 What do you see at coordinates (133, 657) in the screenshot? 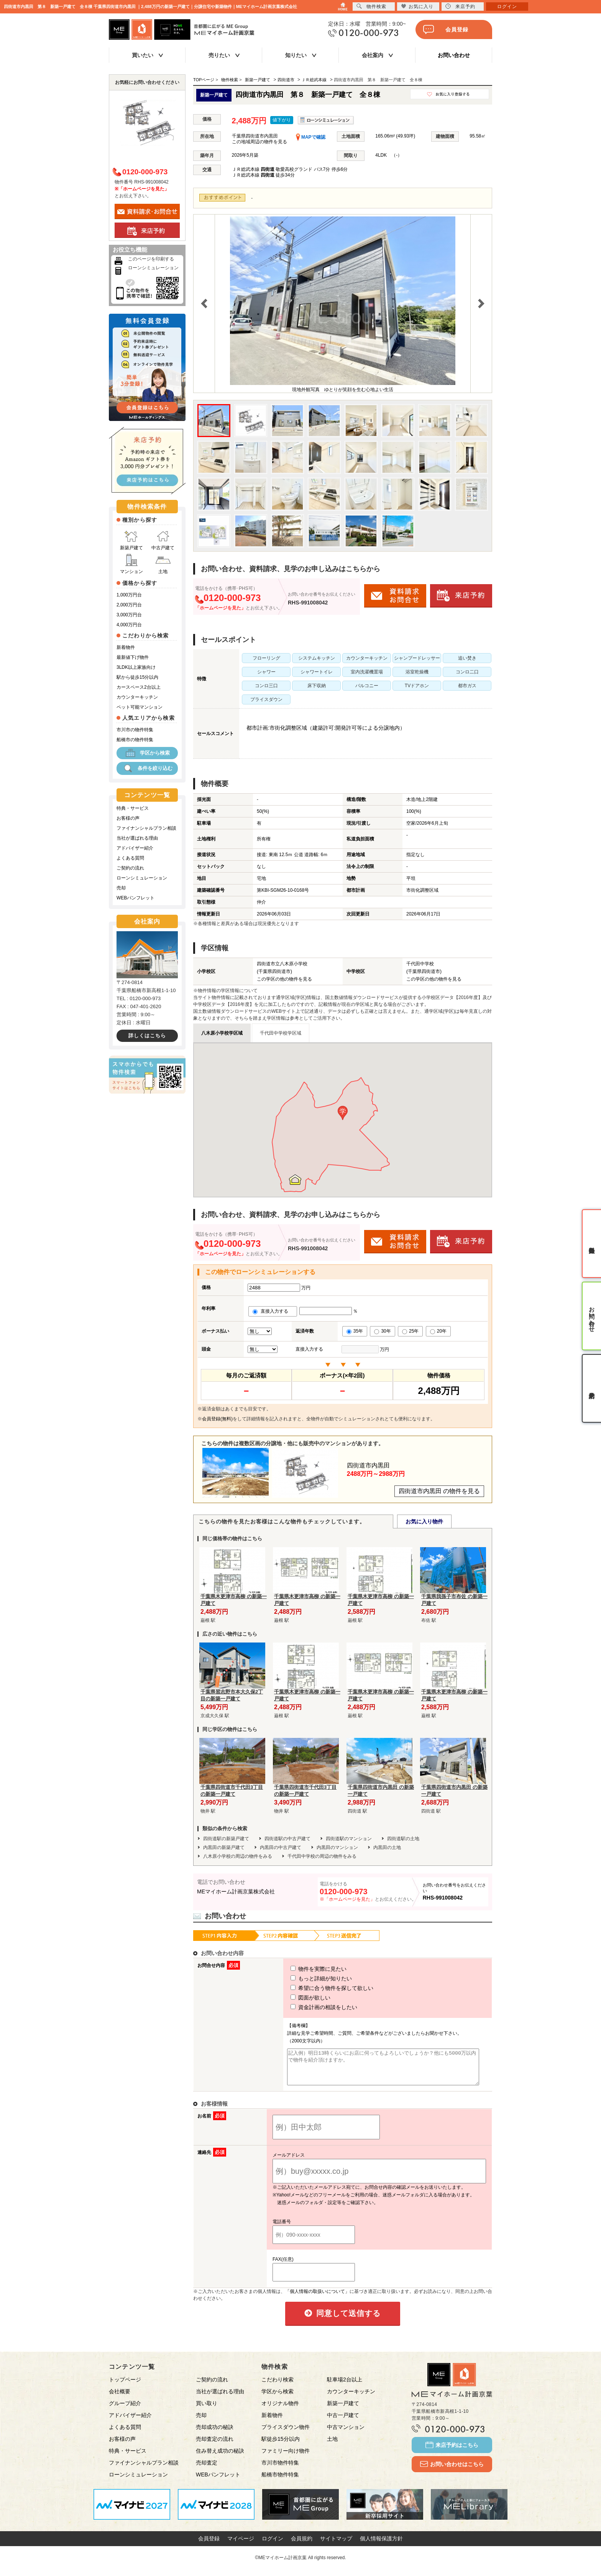
I see `最新値下げ物件` at bounding box center [133, 657].